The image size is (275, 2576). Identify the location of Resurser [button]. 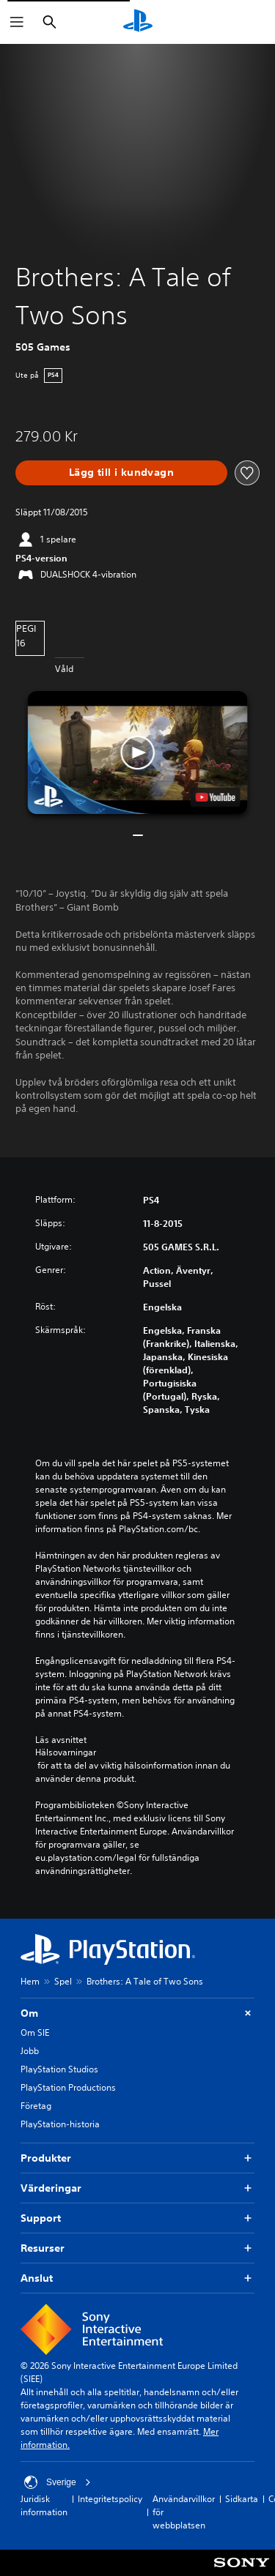
(137, 2248).